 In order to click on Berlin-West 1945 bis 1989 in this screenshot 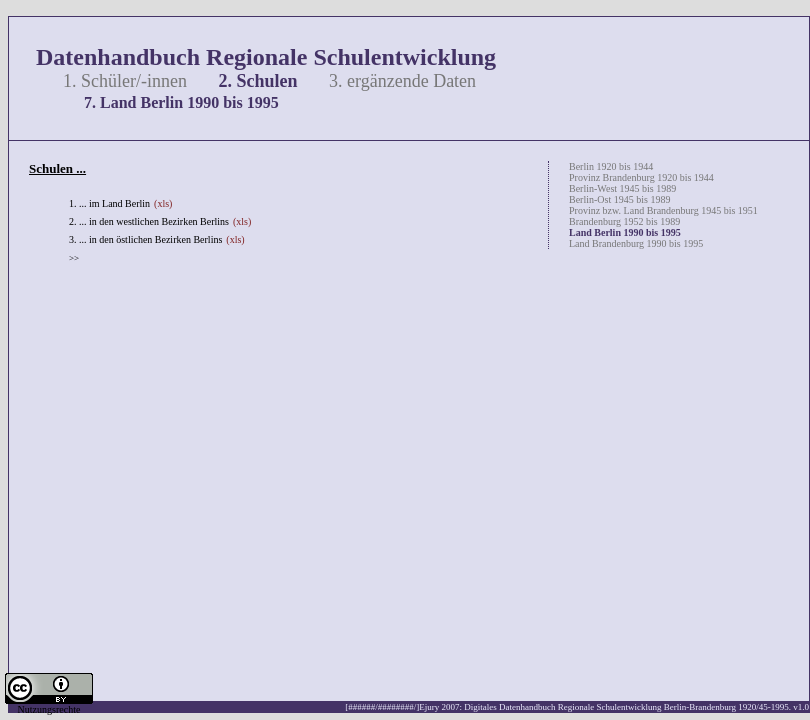, I will do `click(622, 188)`.